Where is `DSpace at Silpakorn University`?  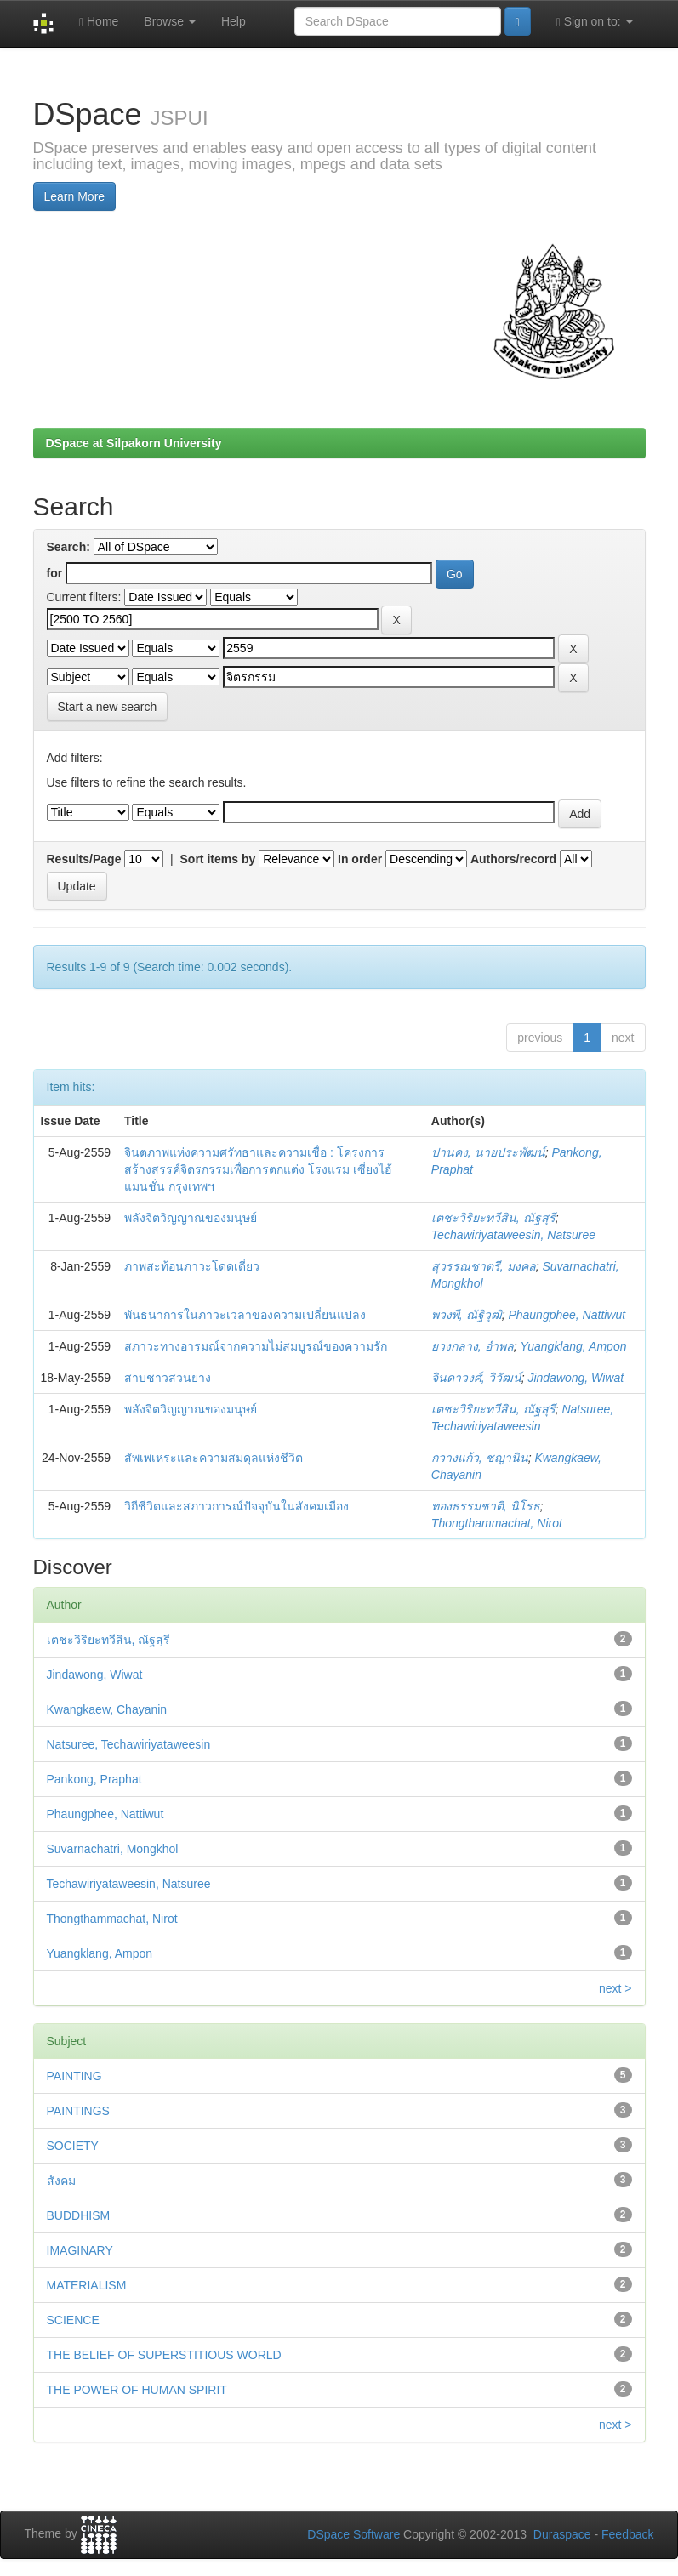 DSpace at Silpakorn University is located at coordinates (134, 443).